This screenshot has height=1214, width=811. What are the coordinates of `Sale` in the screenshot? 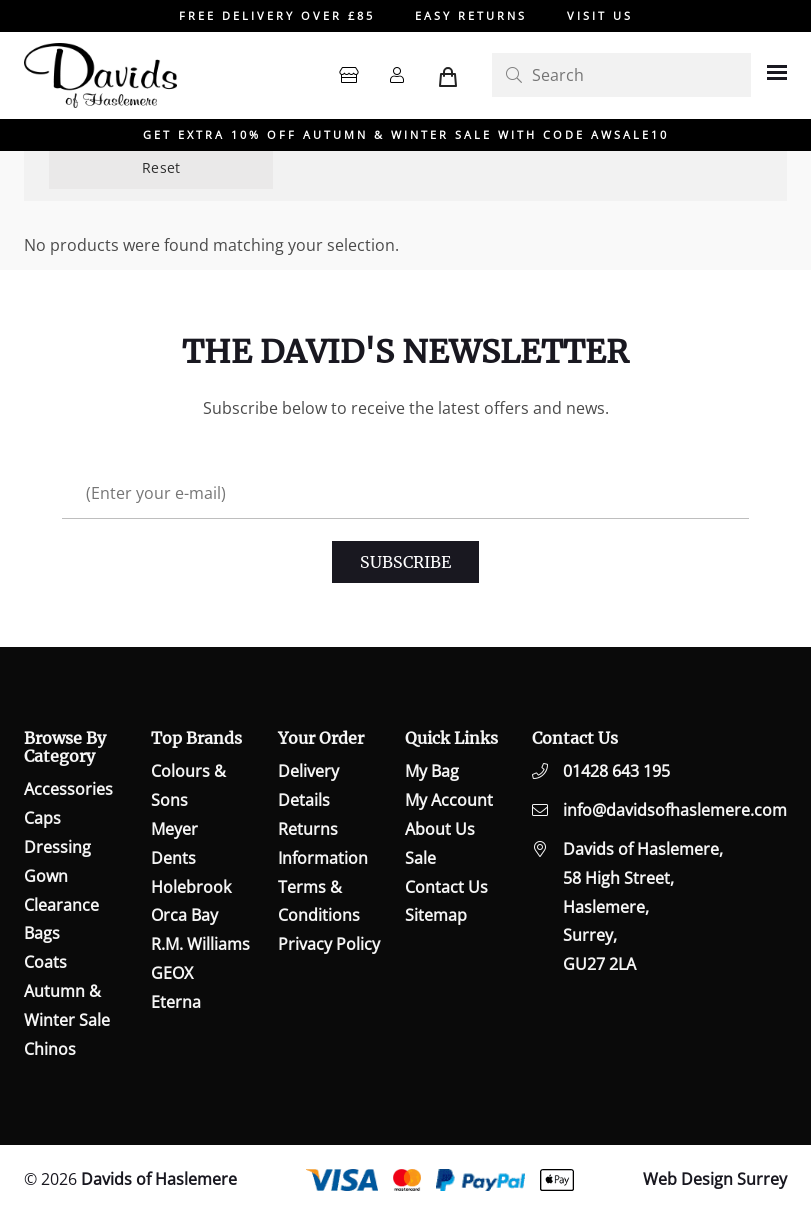 It's located at (420, 858).